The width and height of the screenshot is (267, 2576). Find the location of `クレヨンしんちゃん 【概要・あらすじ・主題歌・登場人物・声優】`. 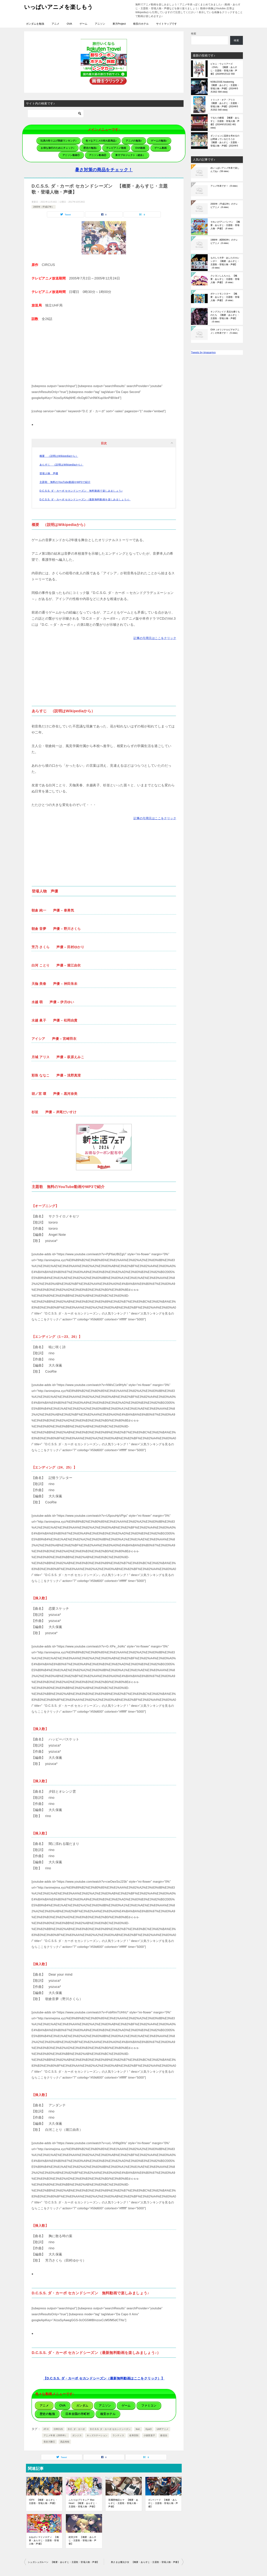

クレヨンしんちゃん 【概要・あらすじ・主題歌・登場人物・声優】 is located at coordinates (224, 279).